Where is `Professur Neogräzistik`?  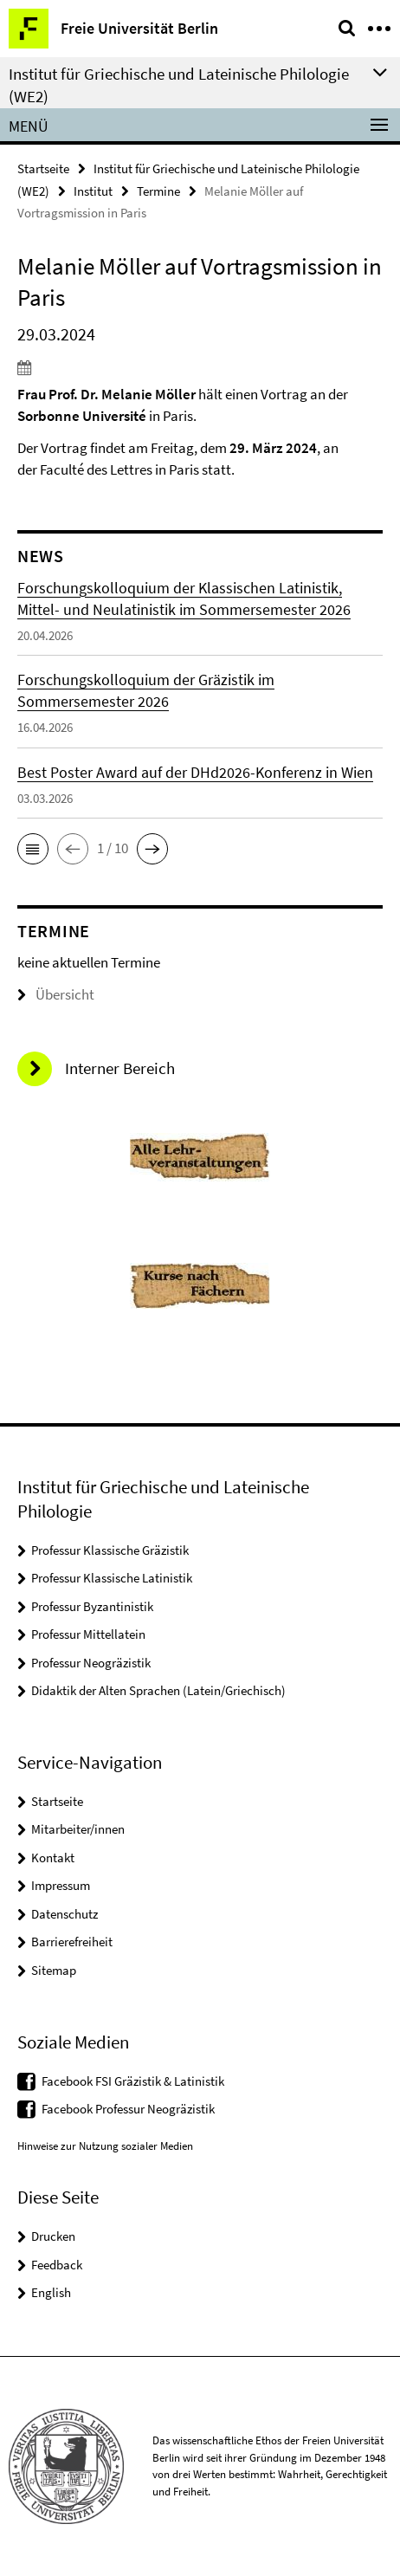
Professur Neogräzistik is located at coordinates (91, 1662).